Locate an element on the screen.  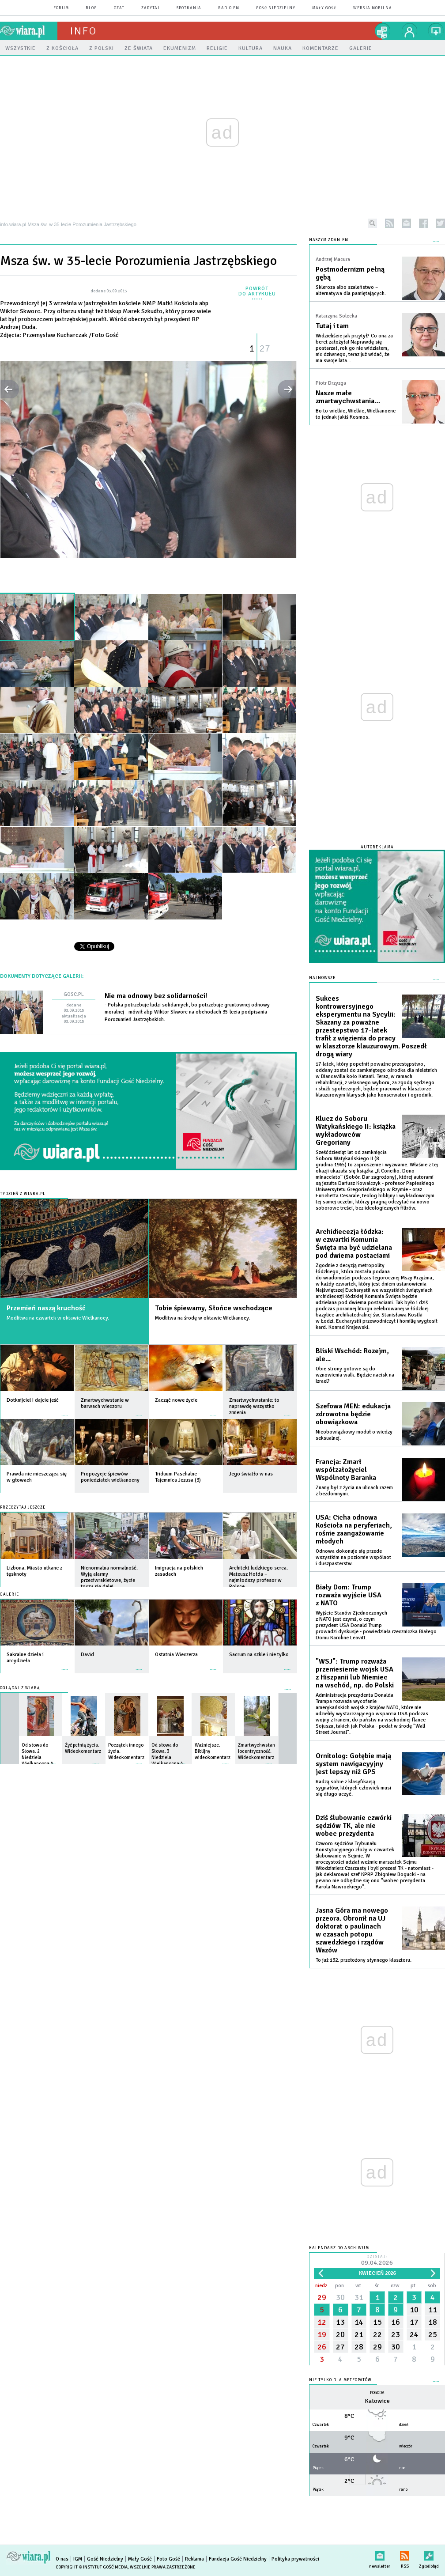
Tobie śpiewamy, Słońce wschodzące is located at coordinates (213, 1308).